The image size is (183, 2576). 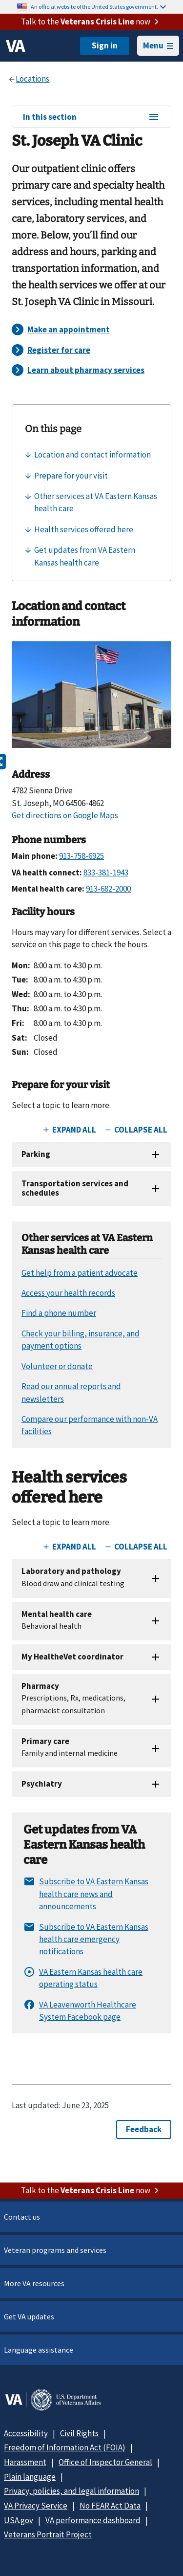 What do you see at coordinates (48, 2534) in the screenshot?
I see `Veterans Portrait Project` at bounding box center [48, 2534].